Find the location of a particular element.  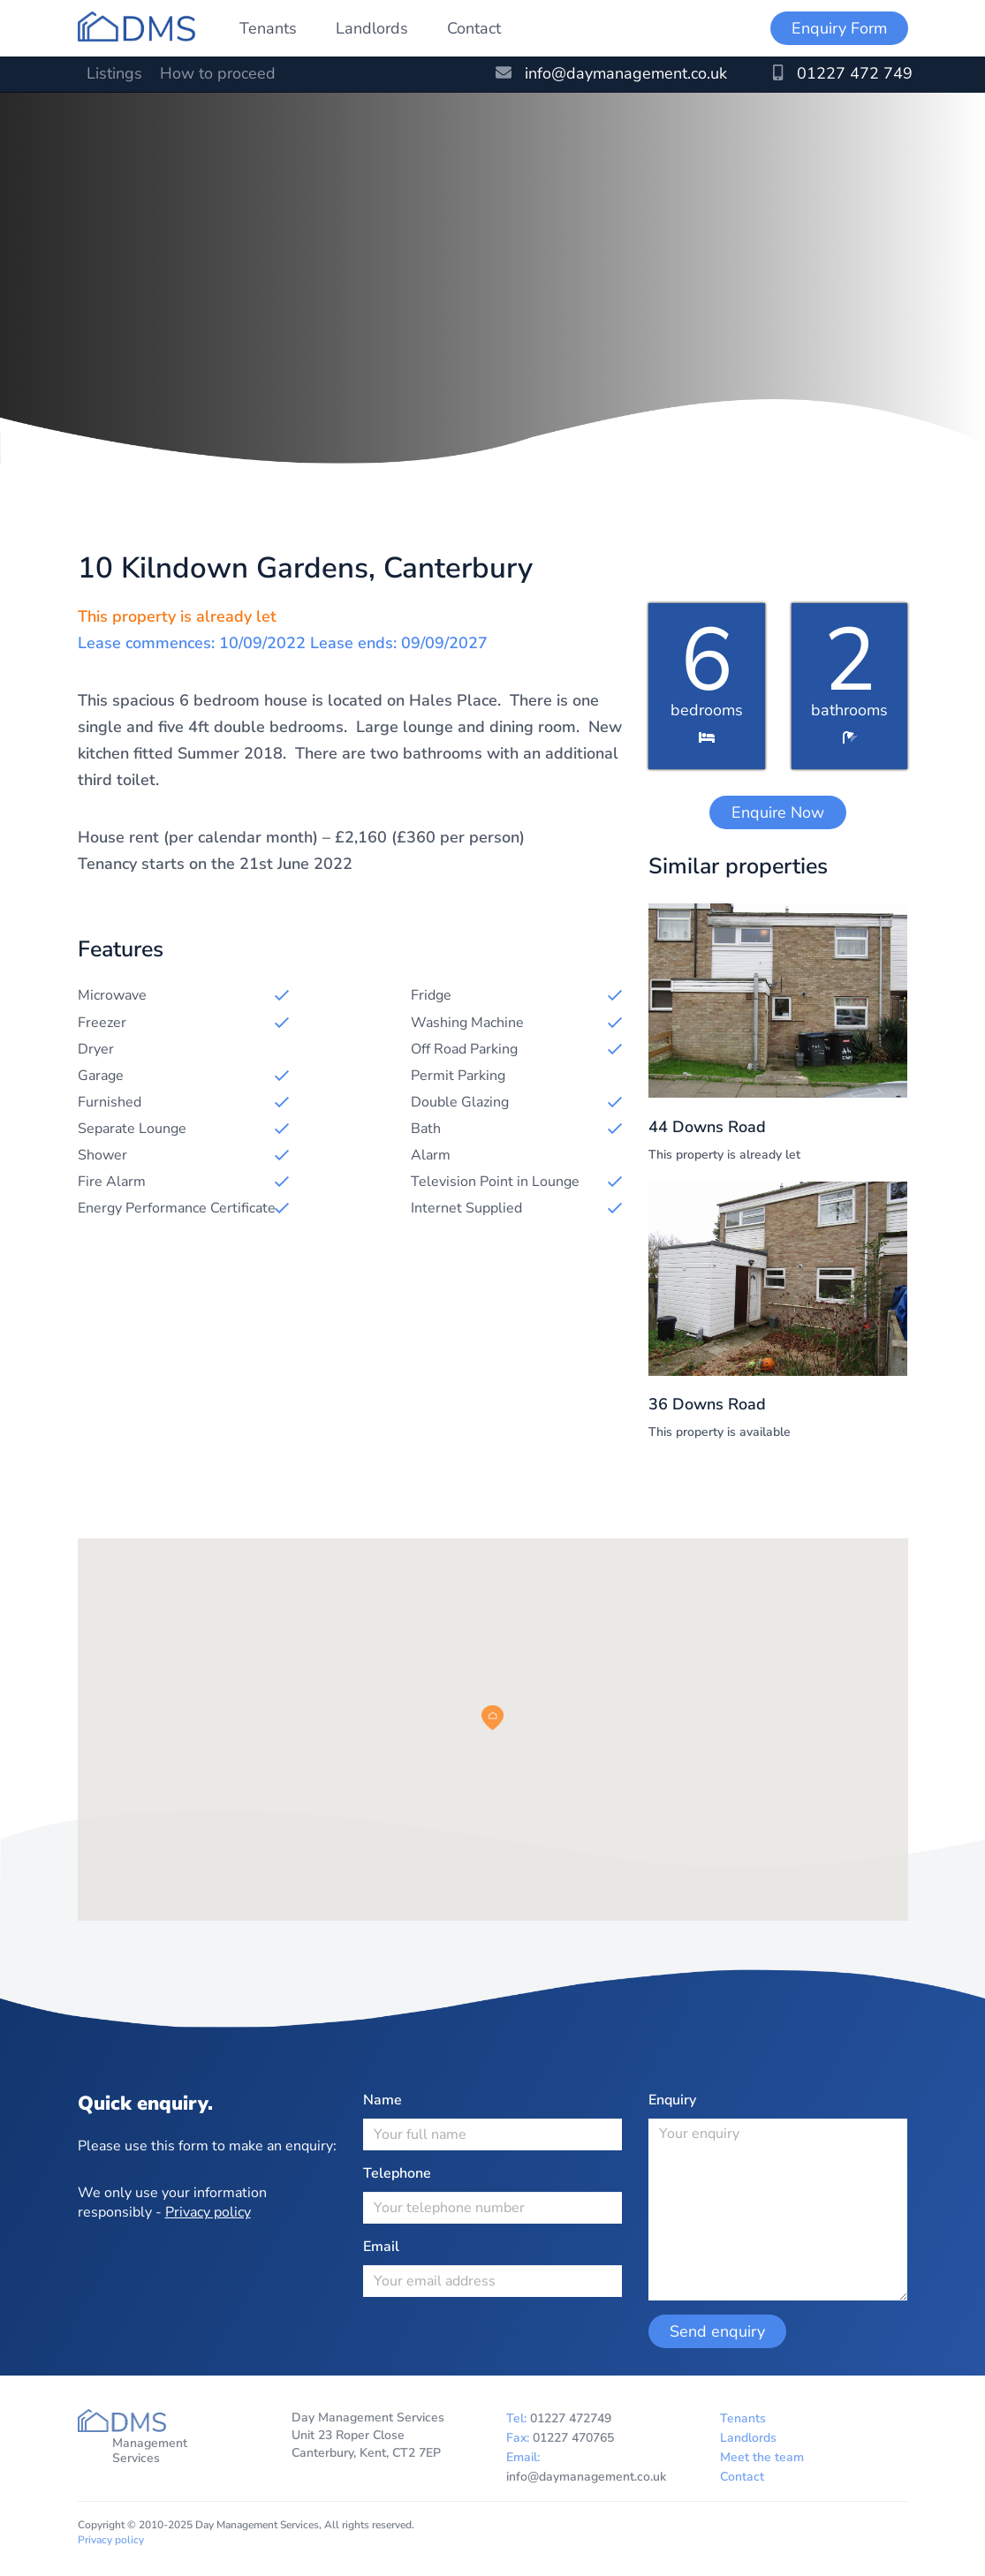

Telephone is located at coordinates (397, 2173).